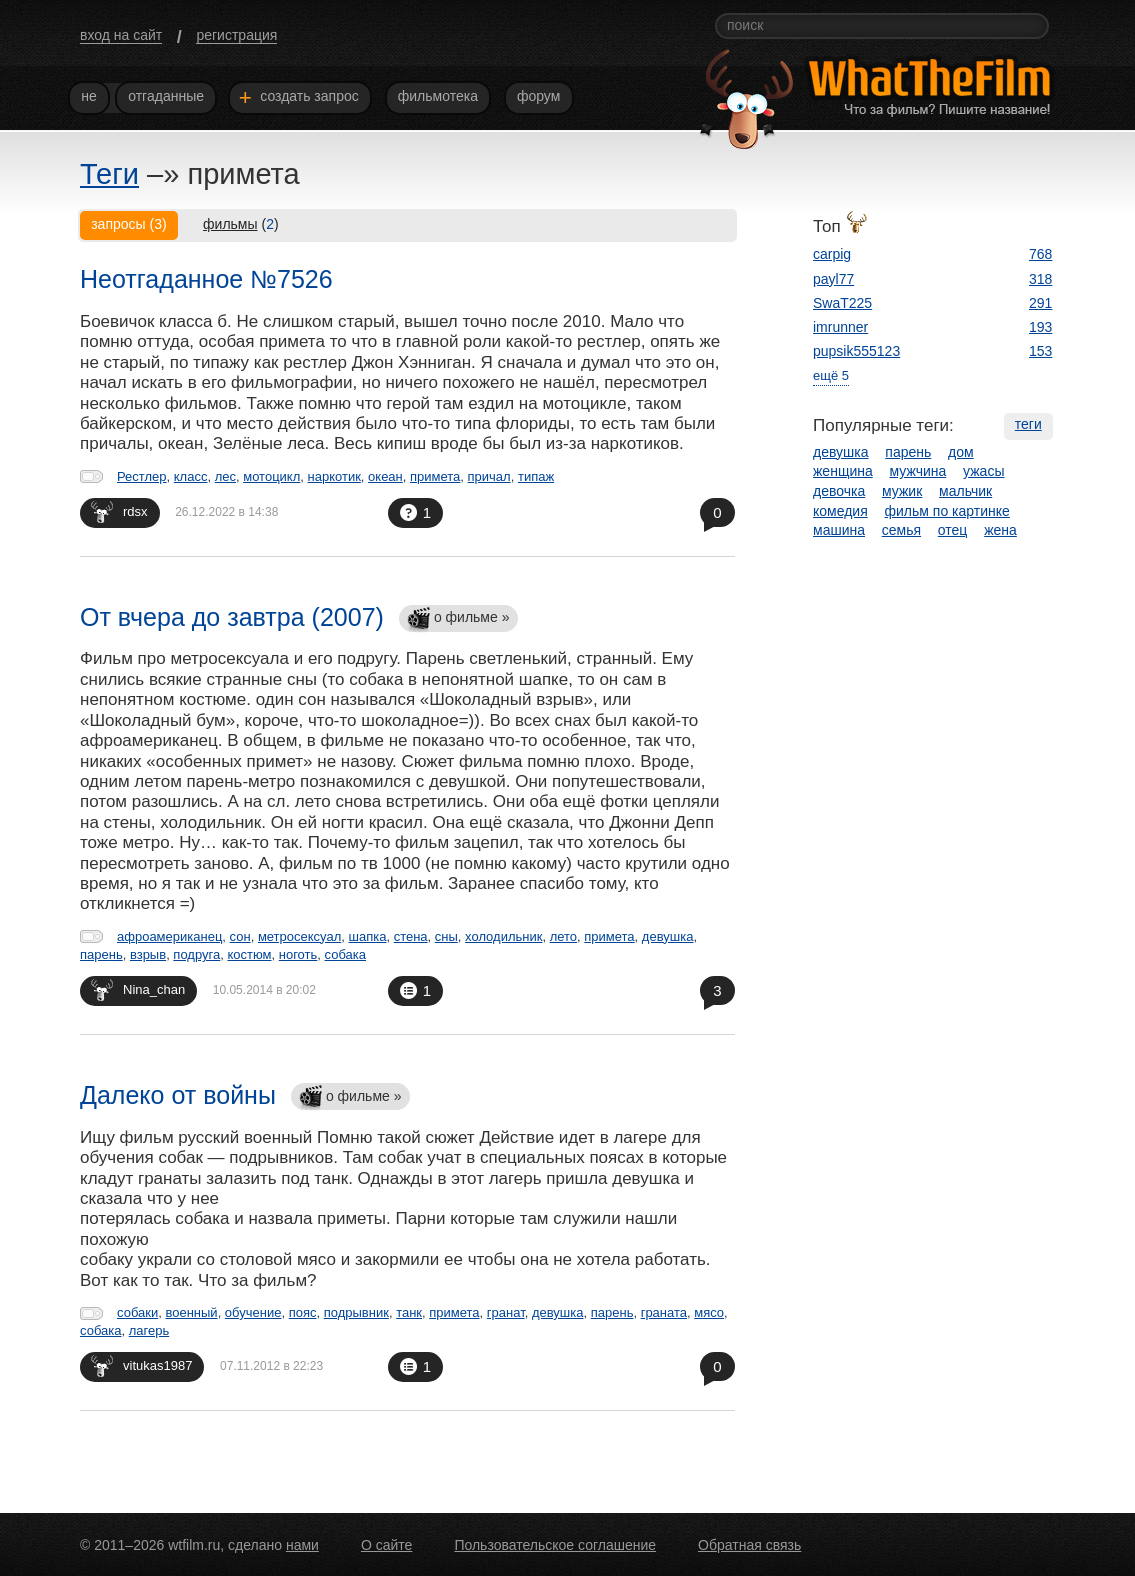  Describe the element at coordinates (141, 1365) in the screenshot. I see `vitukas1987` at that location.